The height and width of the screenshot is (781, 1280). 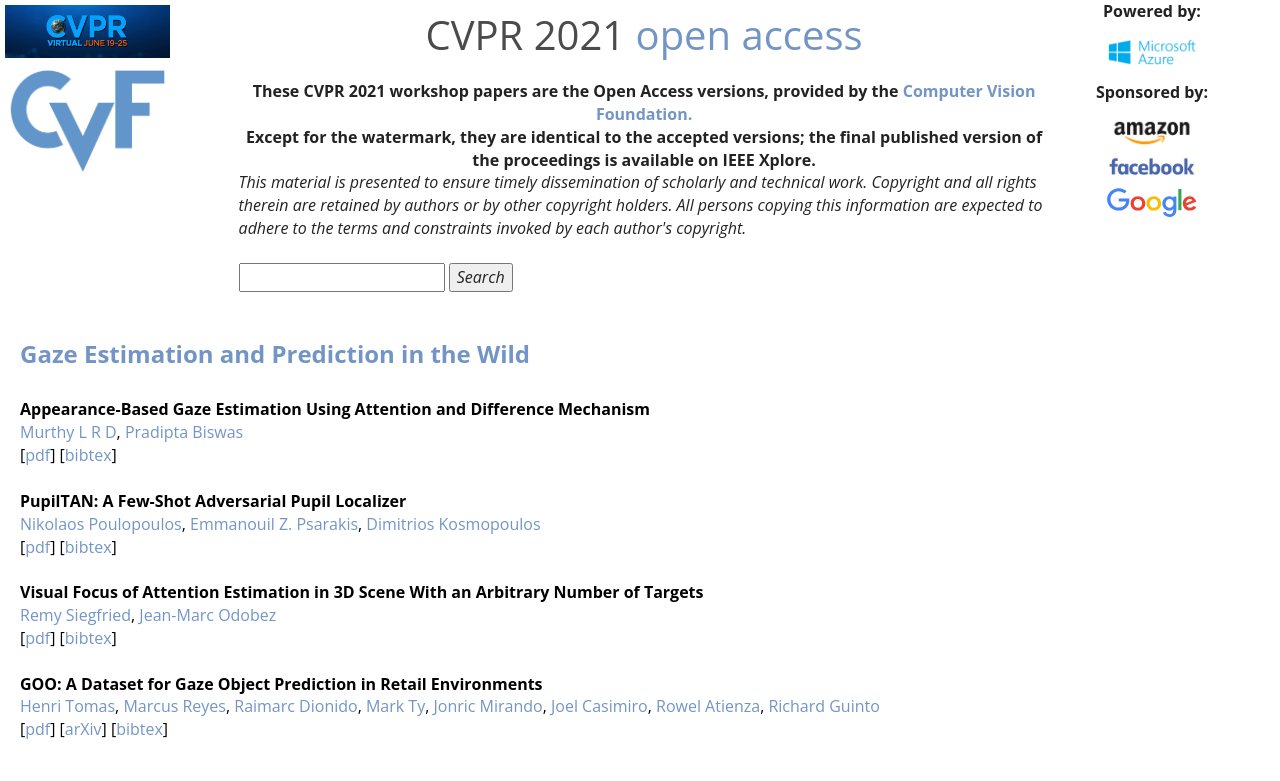 What do you see at coordinates (823, 706) in the screenshot?
I see `Richard Guinto` at bounding box center [823, 706].